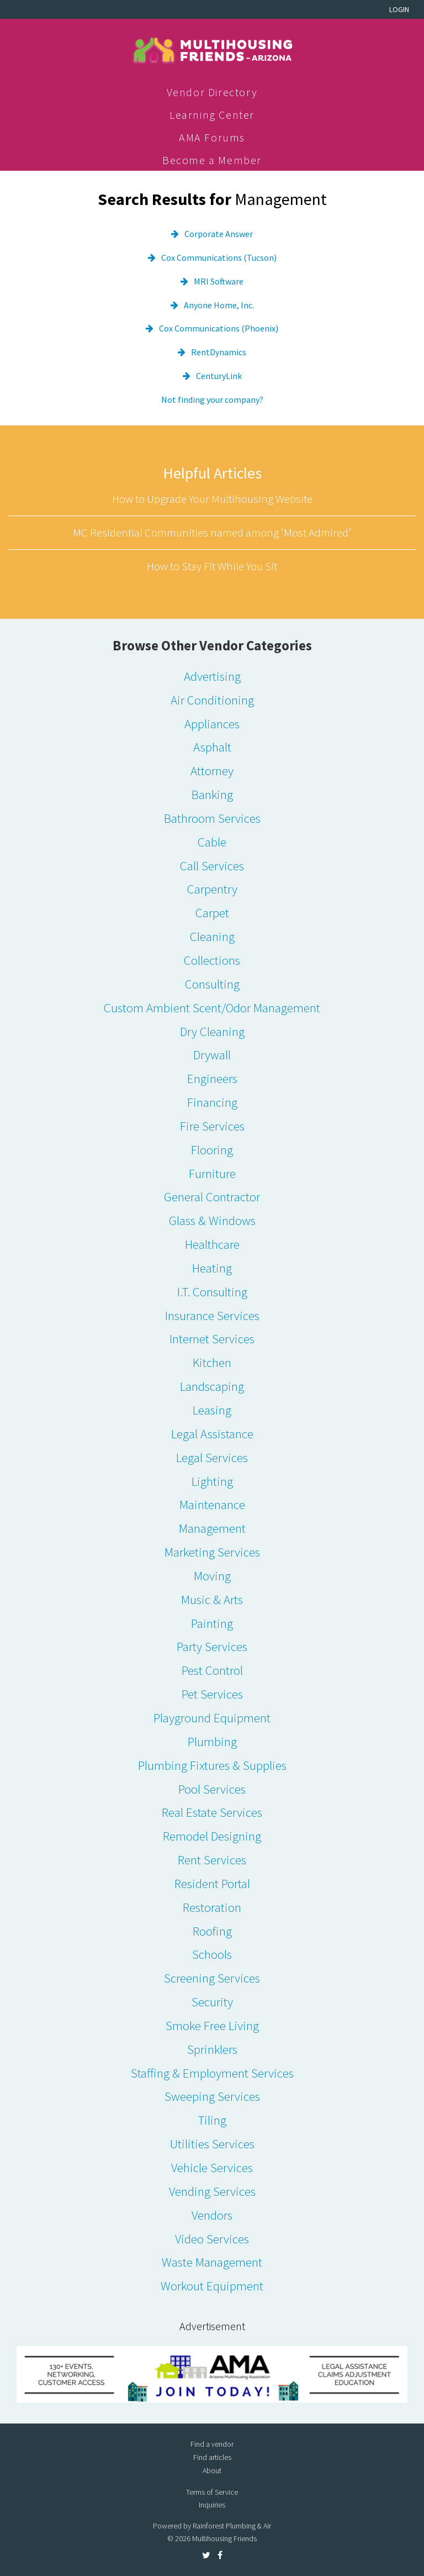 This screenshot has width=424, height=2576. What do you see at coordinates (212, 1268) in the screenshot?
I see `Heating` at bounding box center [212, 1268].